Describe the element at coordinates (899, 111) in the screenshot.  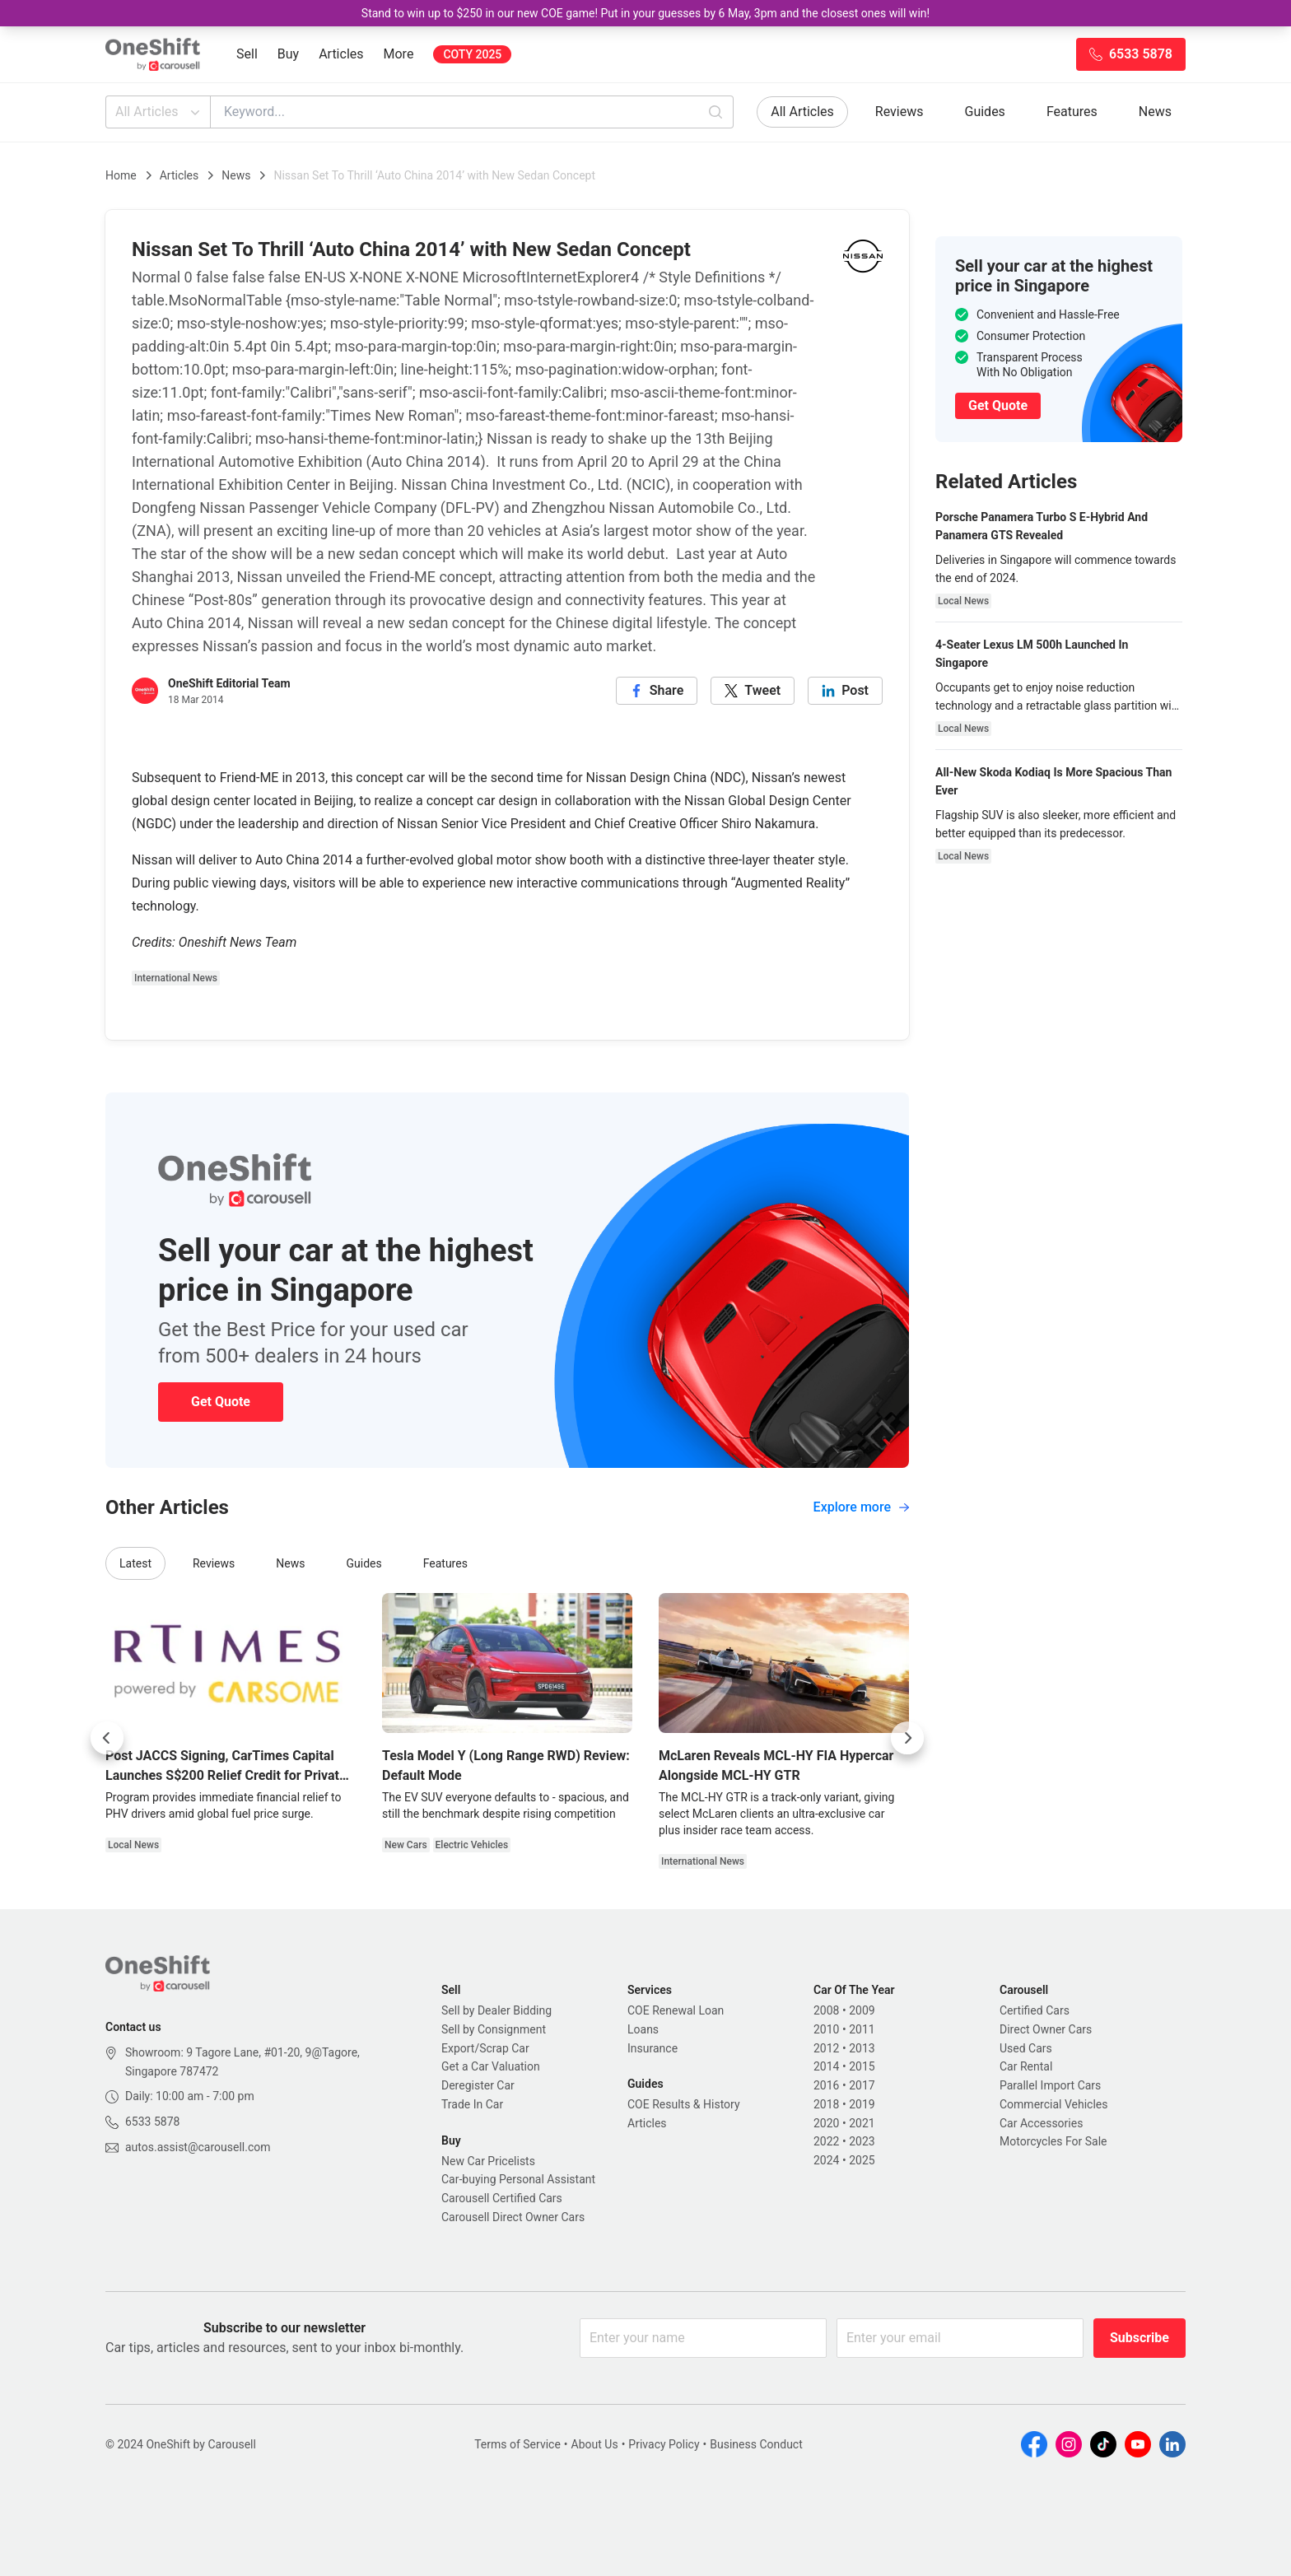
I see `Reviews` at that location.